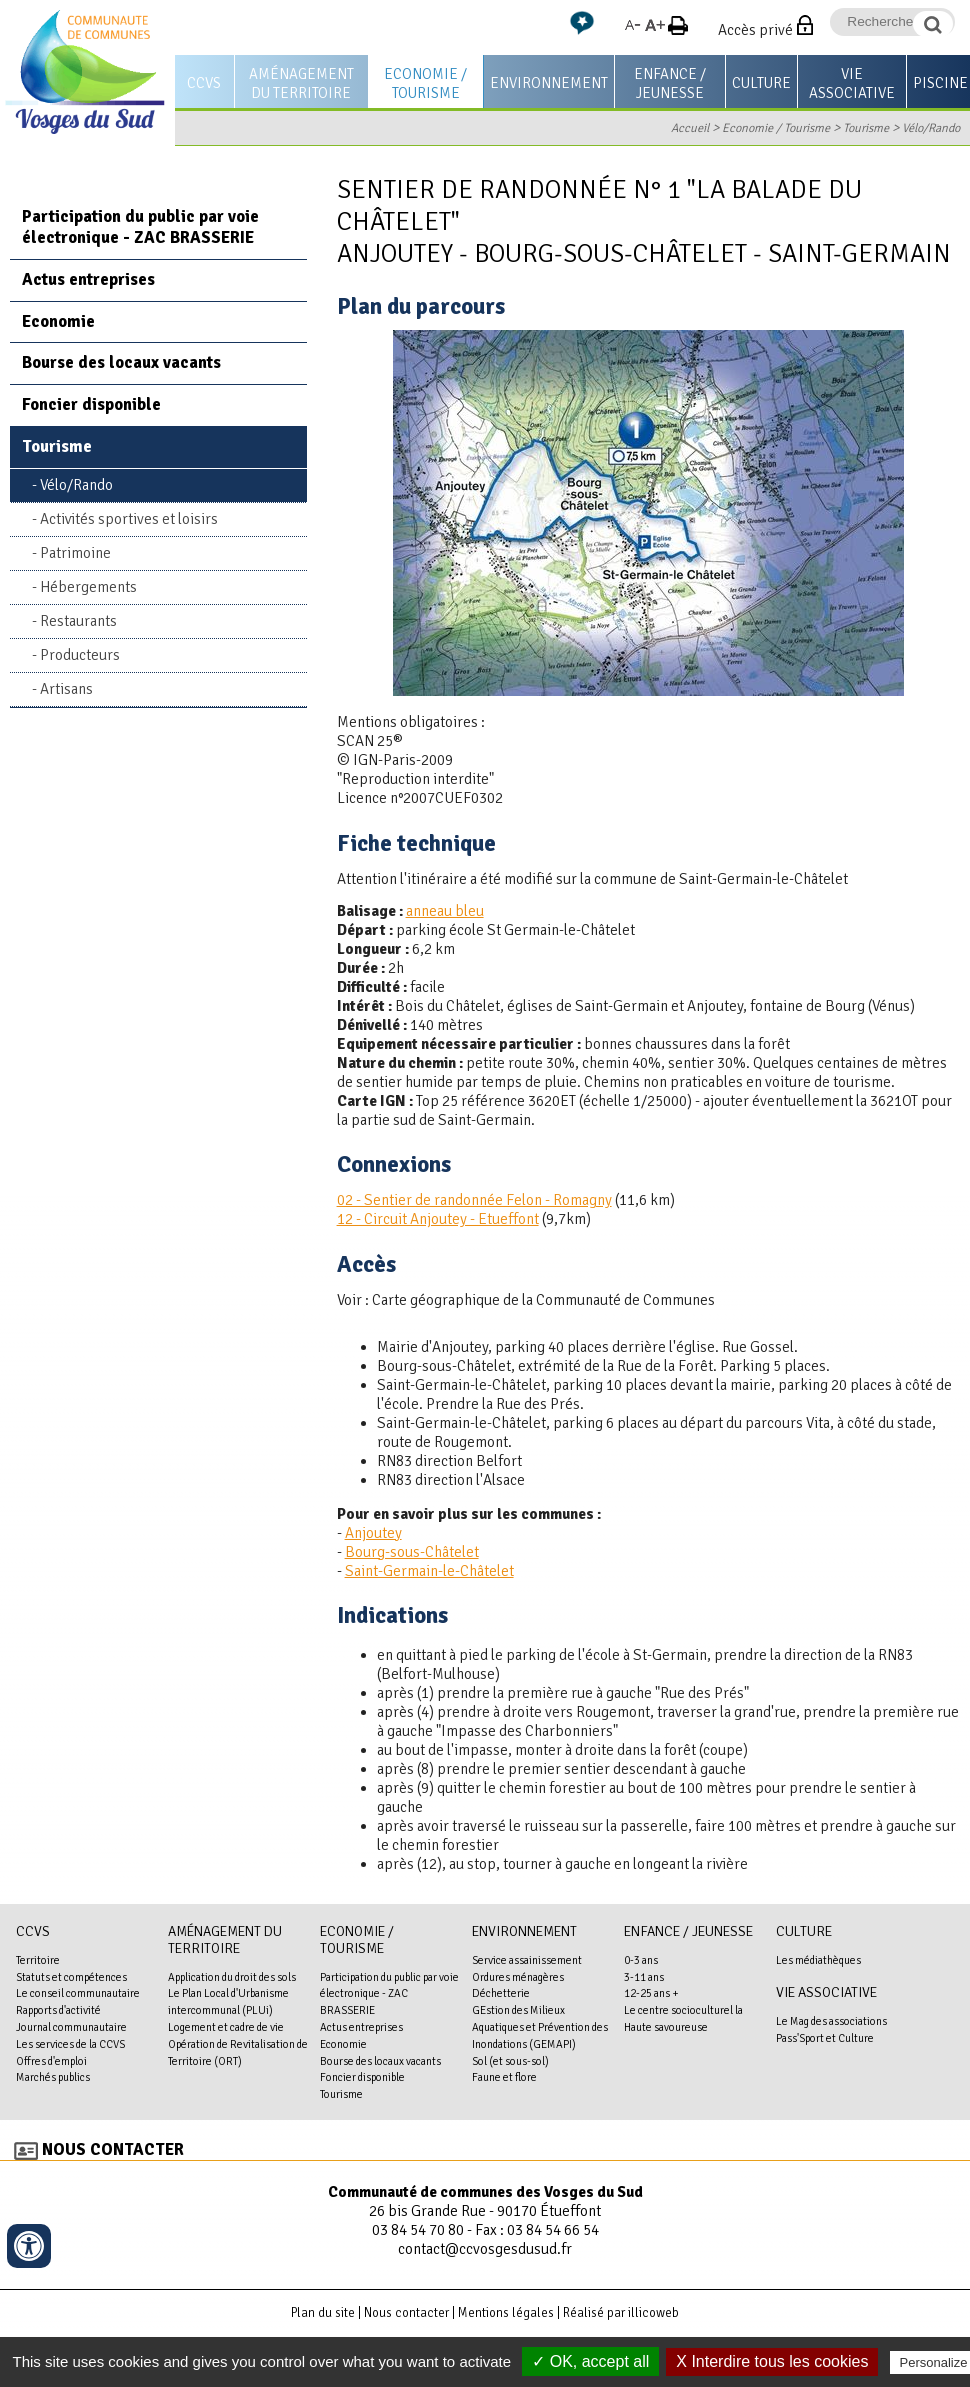 This screenshot has width=970, height=2387. What do you see at coordinates (818, 1960) in the screenshot?
I see `Les médiathèques` at bounding box center [818, 1960].